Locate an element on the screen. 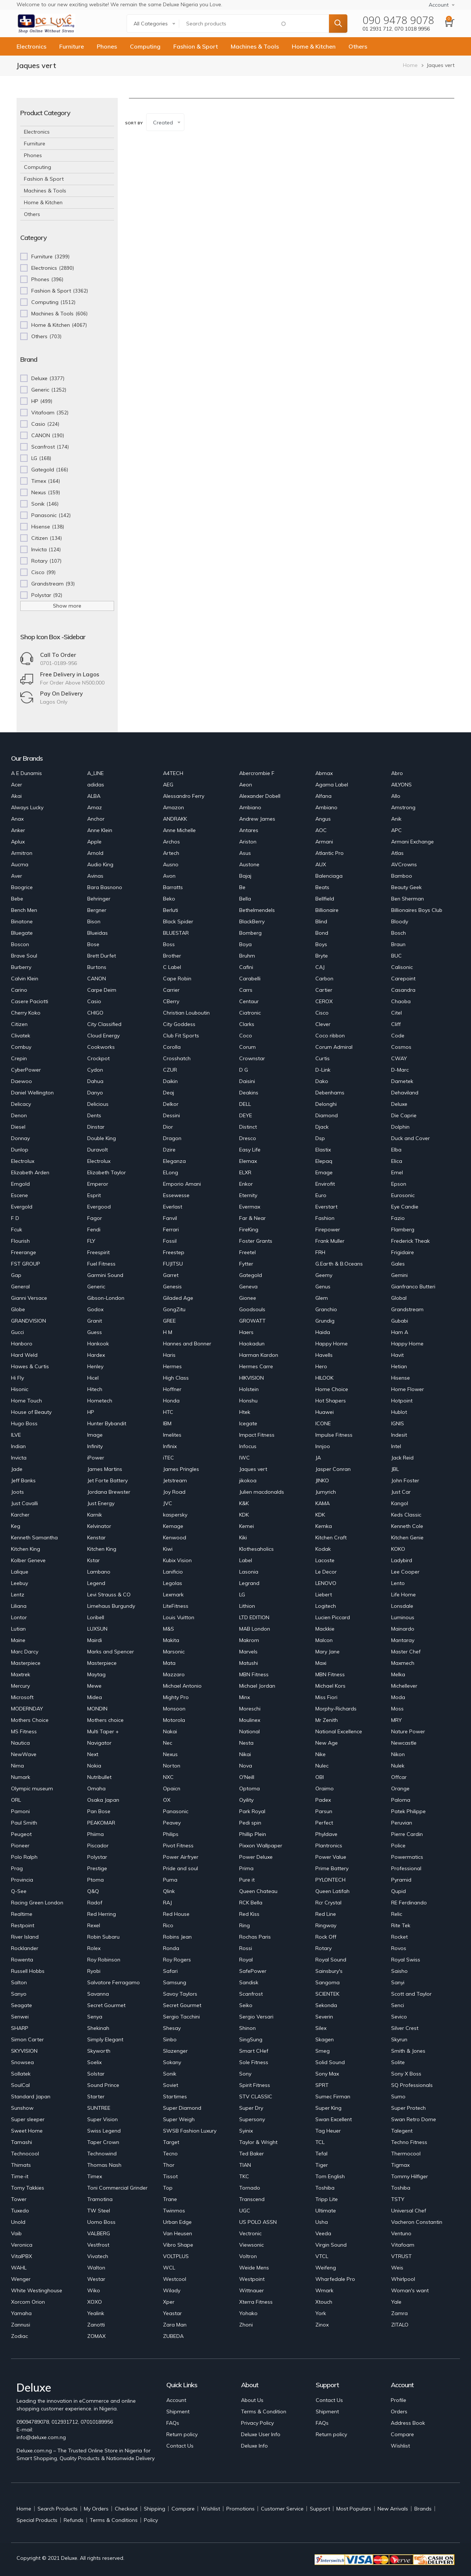 The width and height of the screenshot is (471, 2576). Frederick Theak is located at coordinates (410, 1241).